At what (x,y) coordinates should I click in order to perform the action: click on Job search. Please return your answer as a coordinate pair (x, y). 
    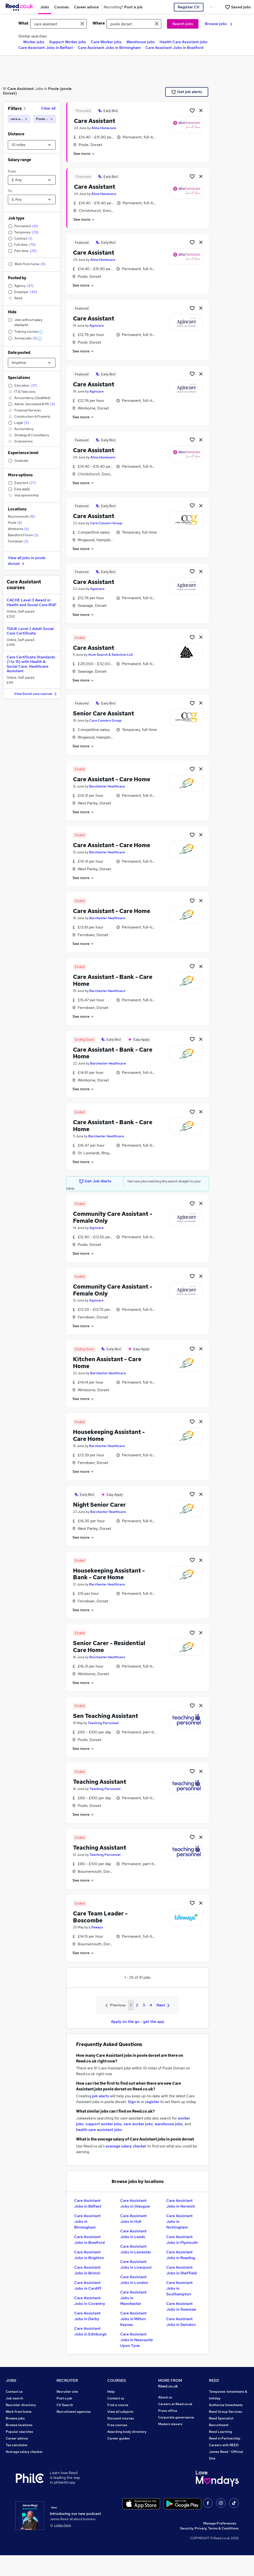
    Looking at the image, I should click on (14, 2398).